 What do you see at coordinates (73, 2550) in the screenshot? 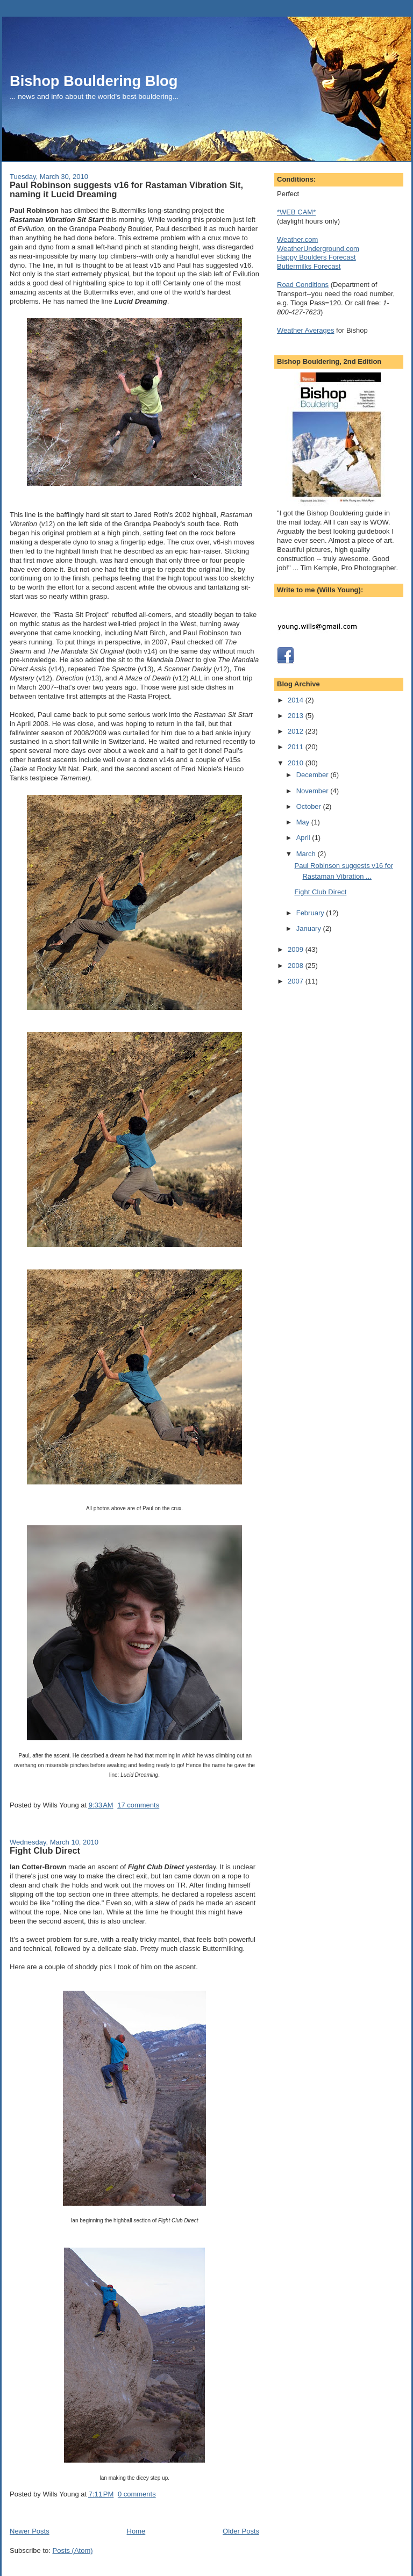
I see `Posts (Atom)` at bounding box center [73, 2550].